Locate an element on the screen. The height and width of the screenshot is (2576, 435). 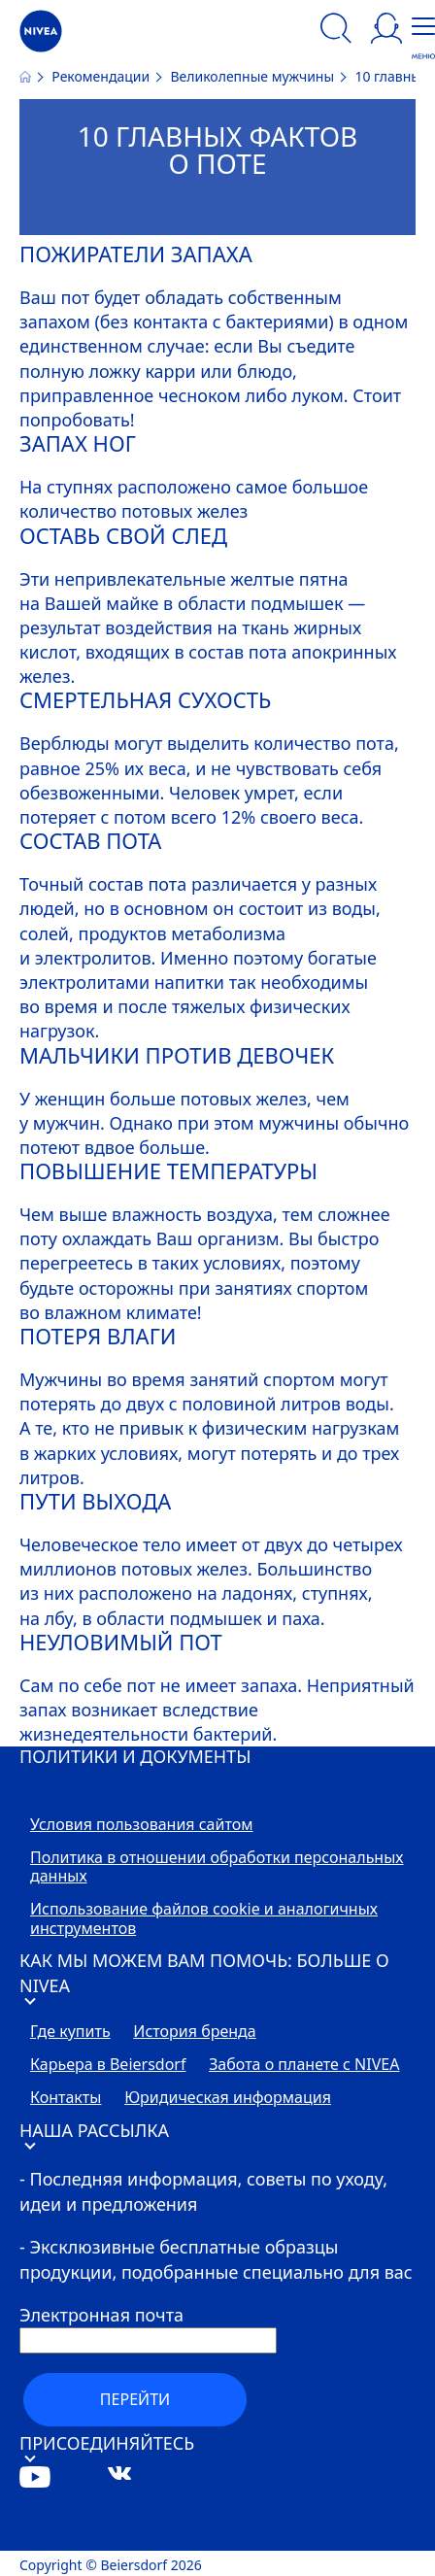
Контакты is located at coordinates (65, 2098).